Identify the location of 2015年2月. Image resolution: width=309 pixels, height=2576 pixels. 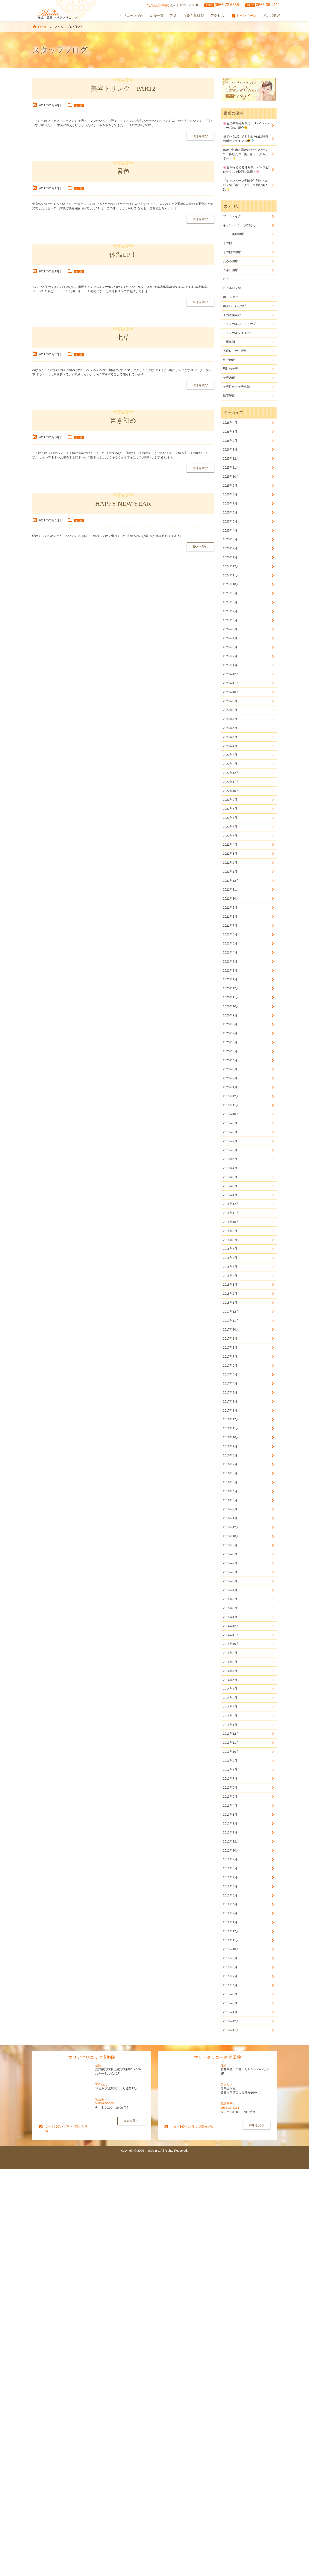
(231, 1920).